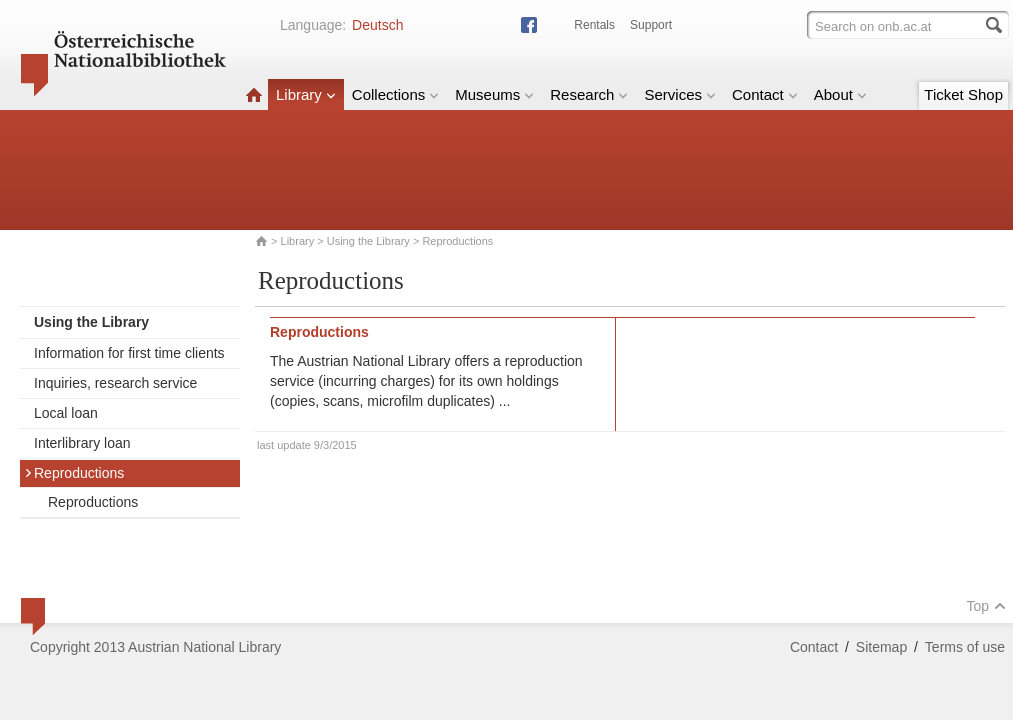 The height and width of the screenshot is (720, 1013). Describe the element at coordinates (66, 413) in the screenshot. I see `Local loan` at that location.